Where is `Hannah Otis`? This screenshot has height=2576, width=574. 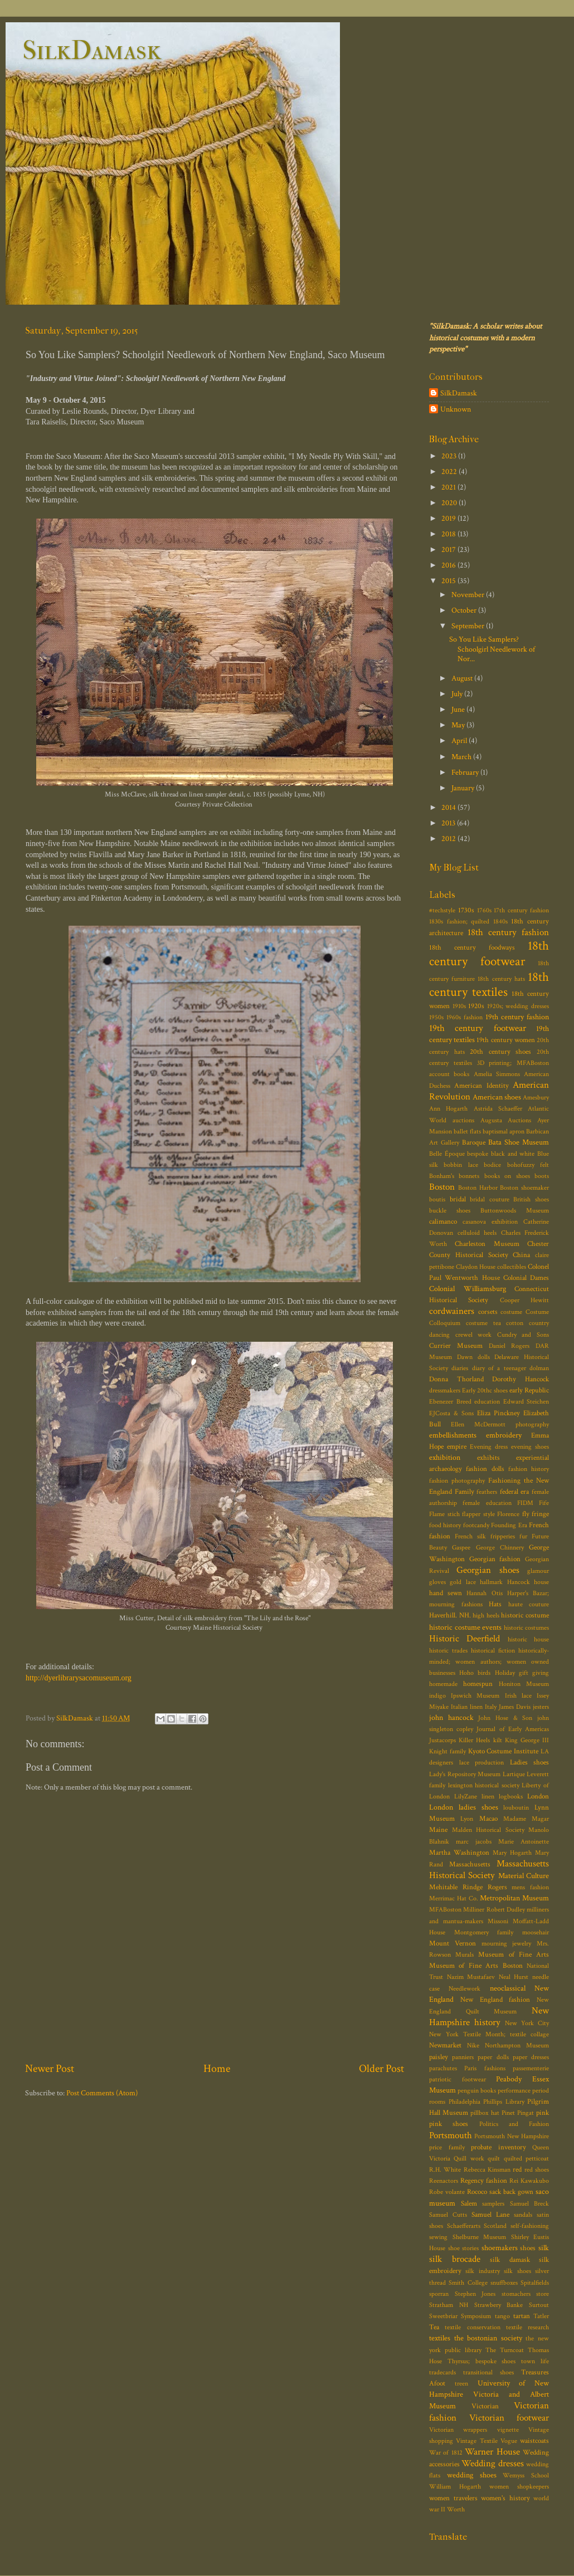
Hannah Otis is located at coordinates (484, 1593).